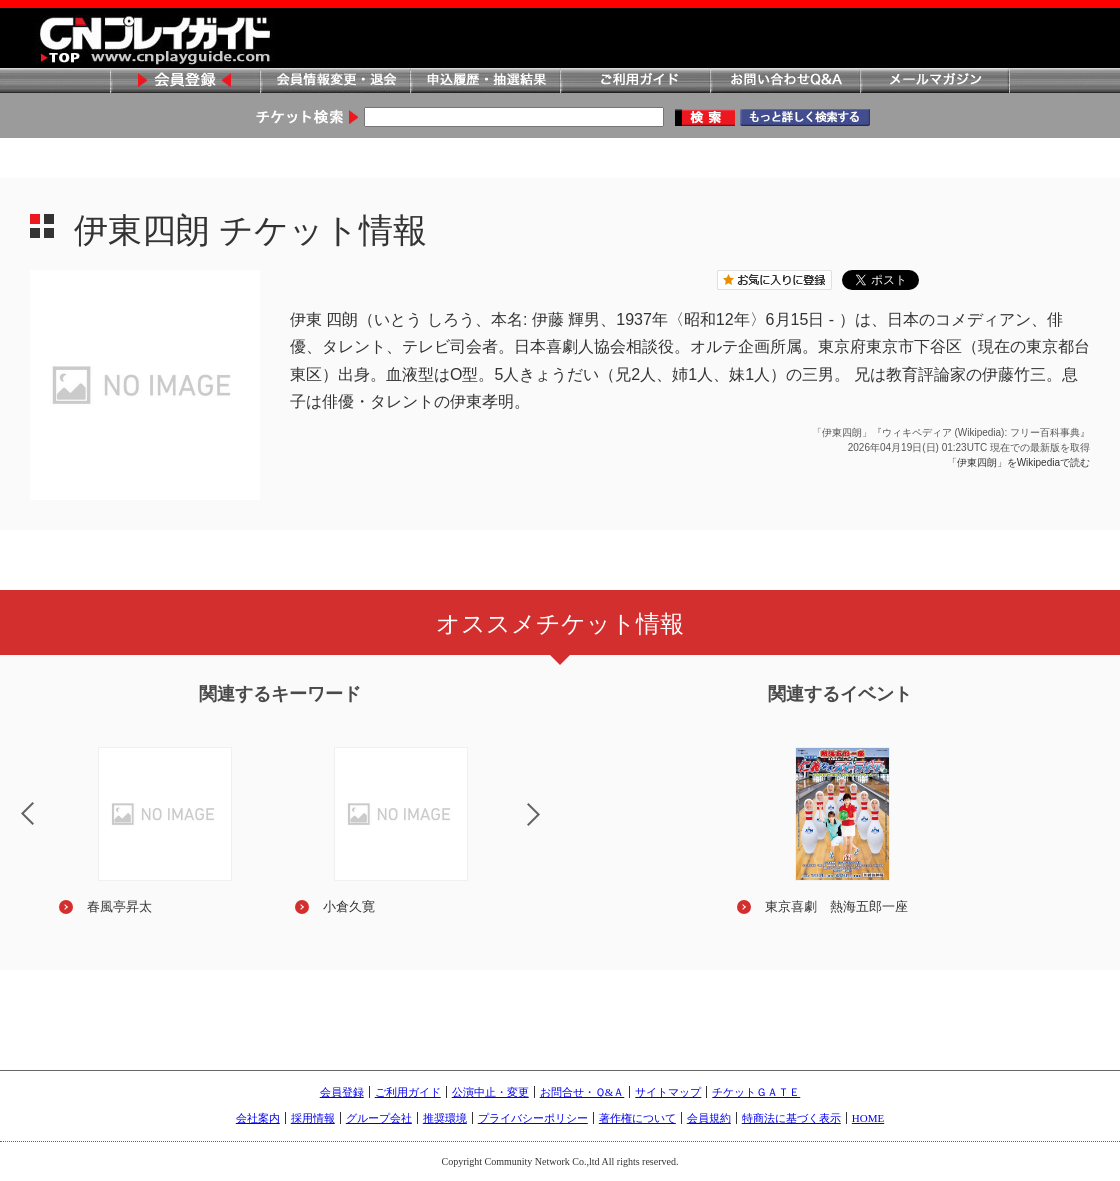 This screenshot has width=1120, height=1181. What do you see at coordinates (635, 81) in the screenshot?
I see `ご利用ガイド` at bounding box center [635, 81].